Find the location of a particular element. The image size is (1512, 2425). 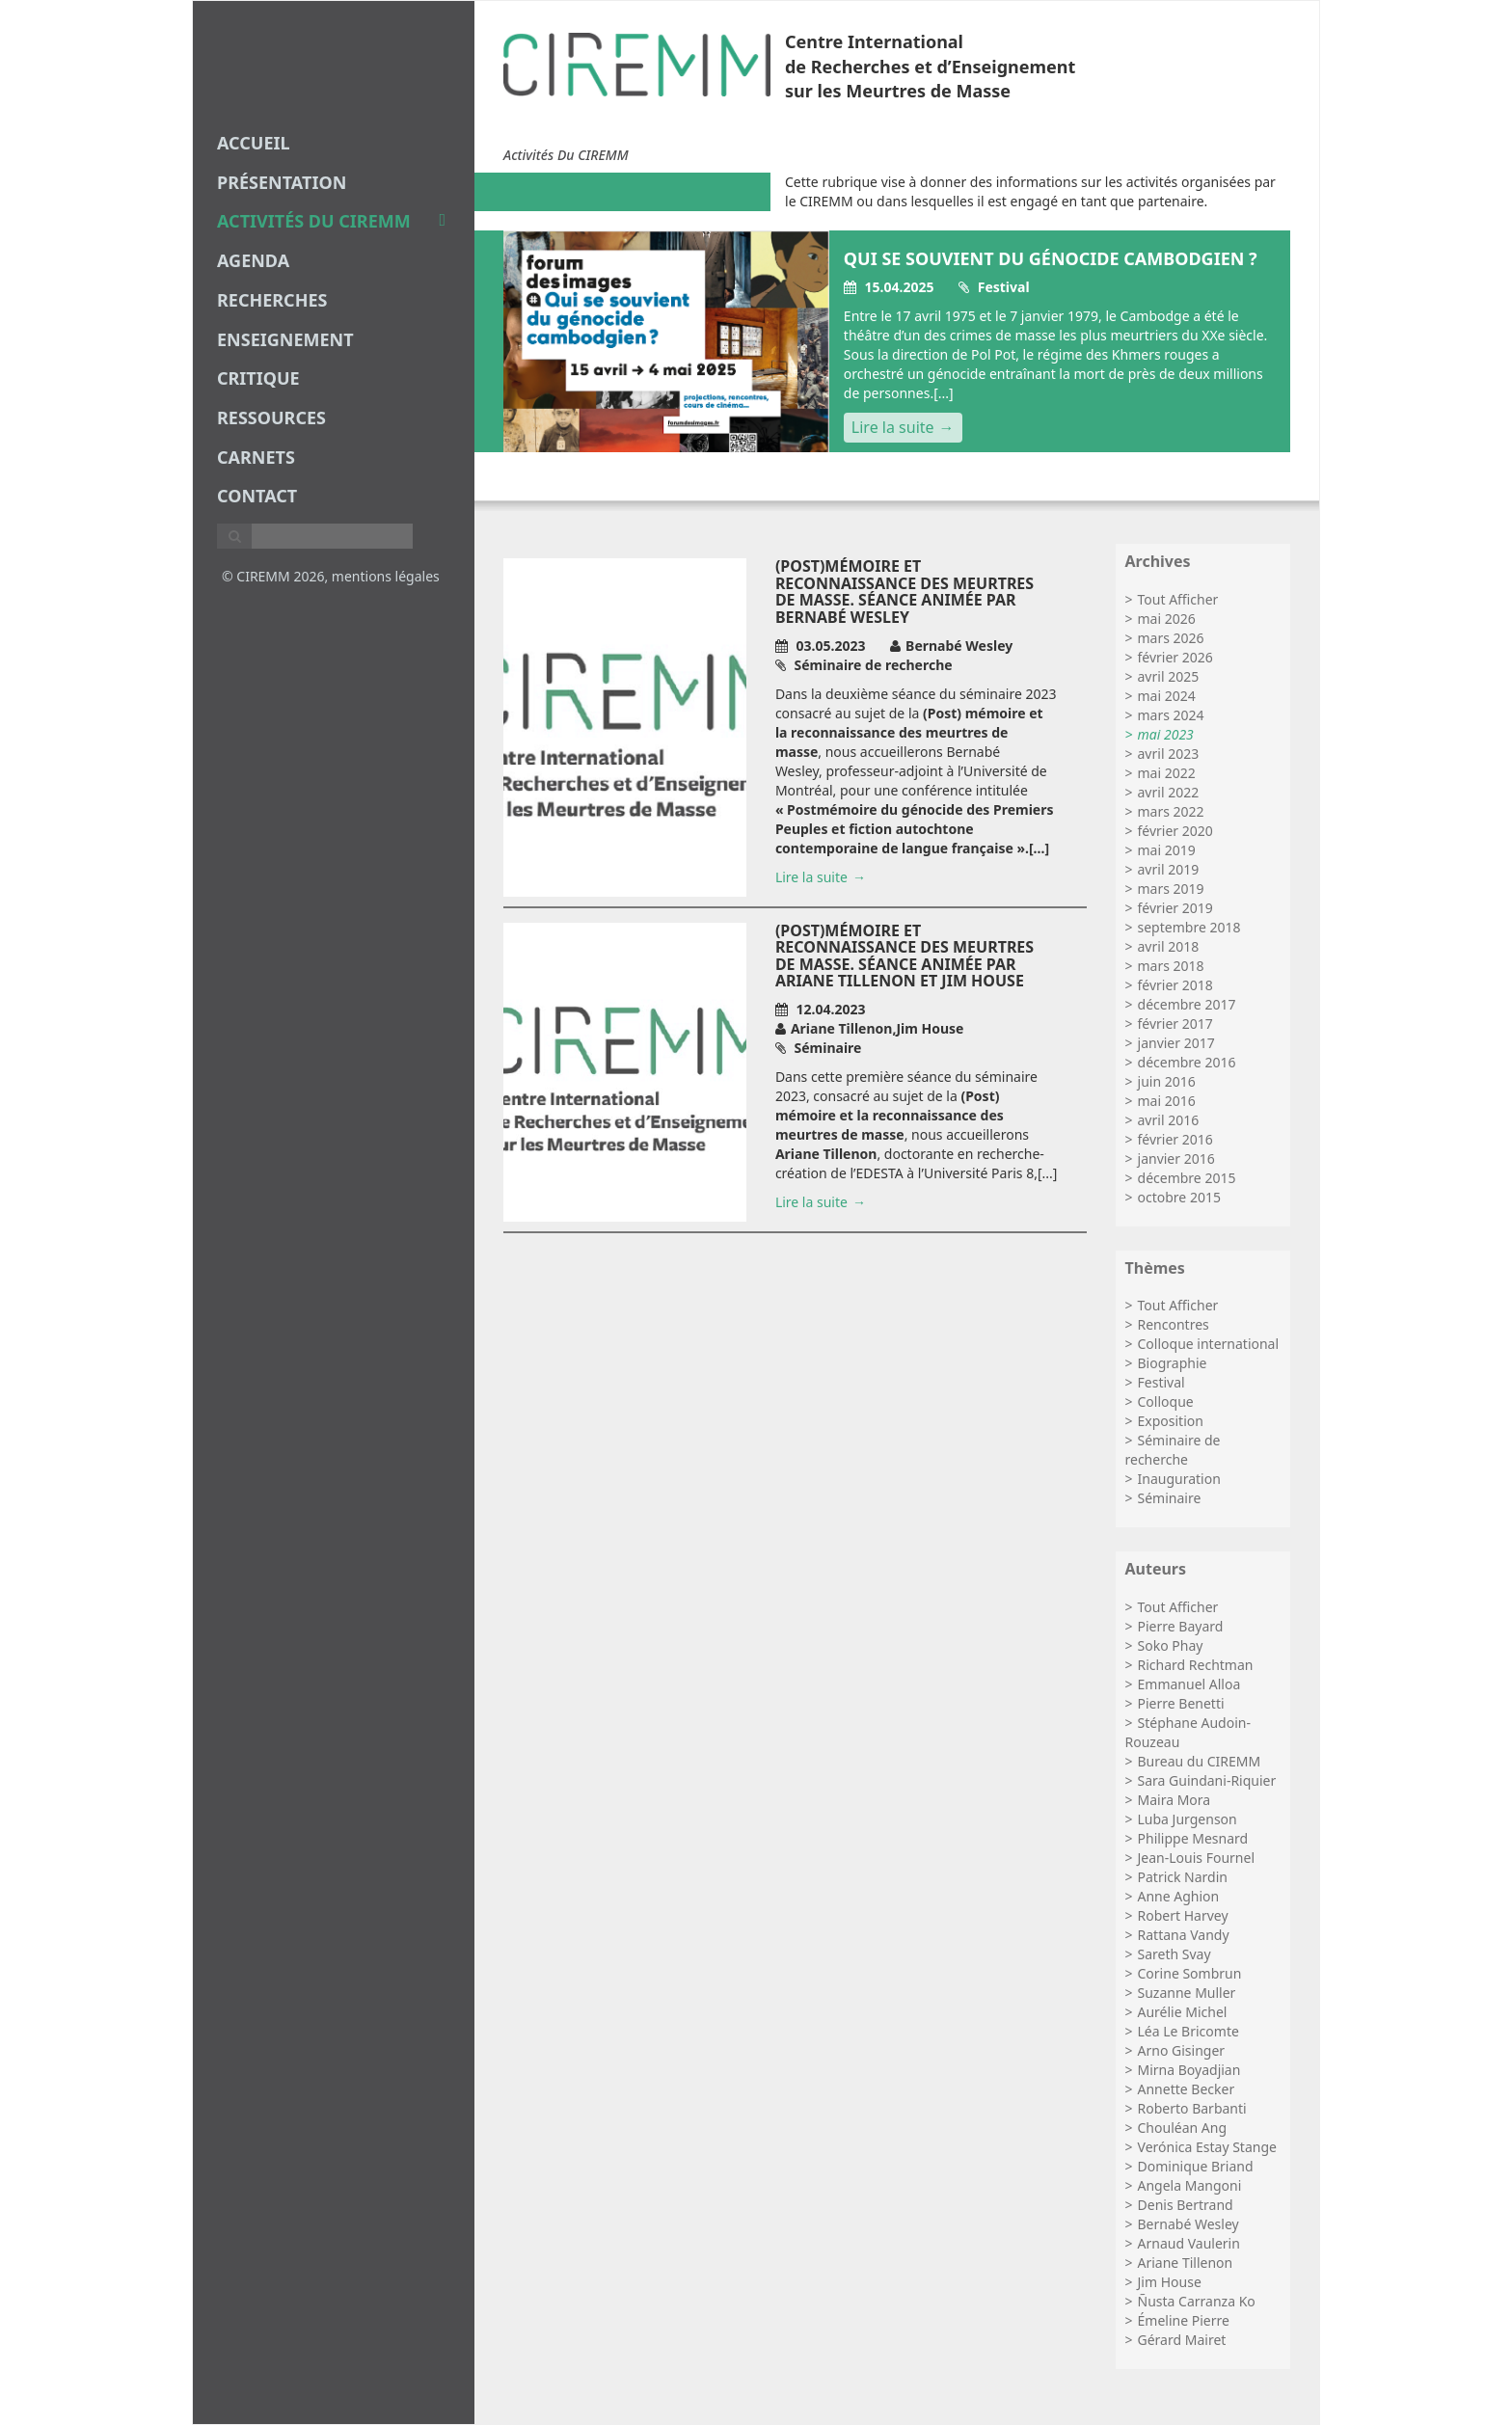

Angela Mangoni is located at coordinates (1190, 2185).